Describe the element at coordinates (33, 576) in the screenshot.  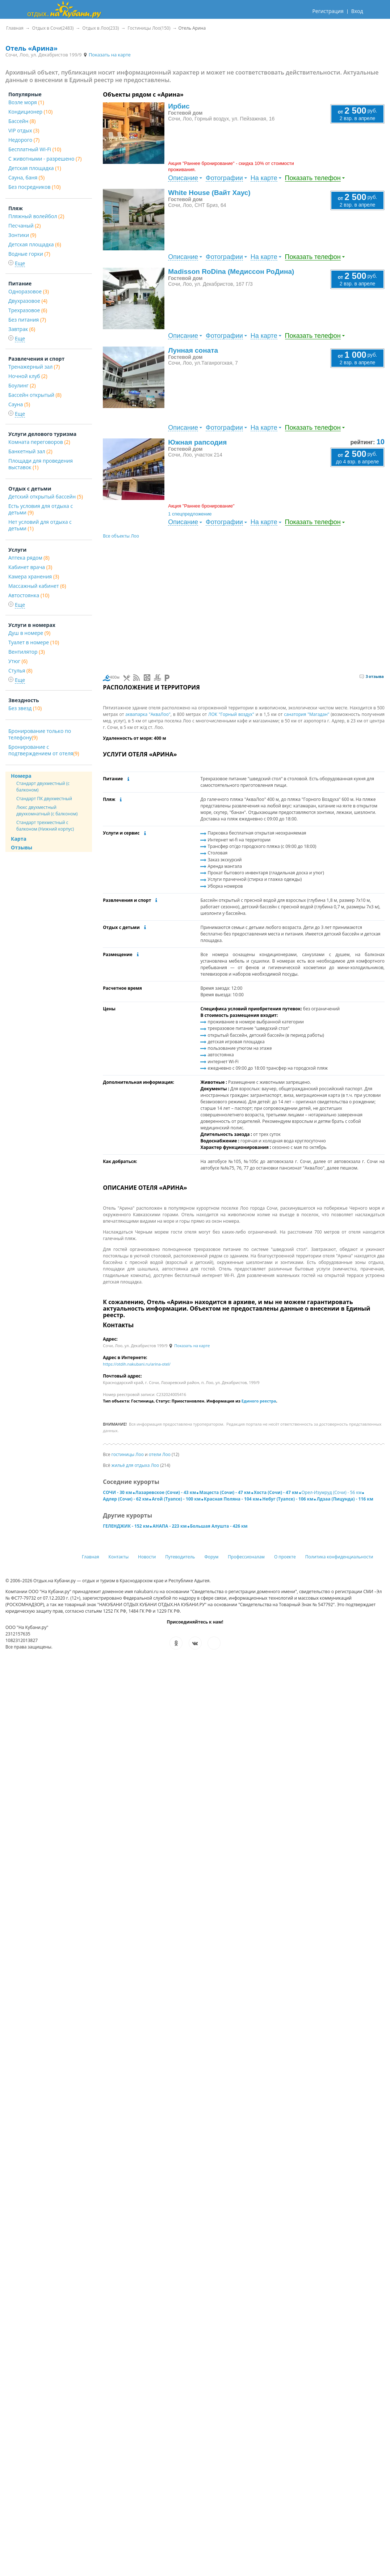
I see `Камера хранения` at that location.